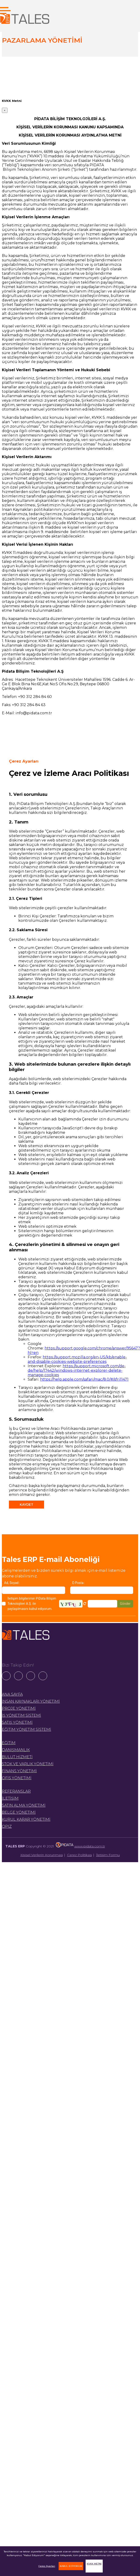 The width and height of the screenshot is (140, 2576). What do you see at coordinates (26, 1504) in the screenshot?
I see `KAYDET` at bounding box center [26, 1504].